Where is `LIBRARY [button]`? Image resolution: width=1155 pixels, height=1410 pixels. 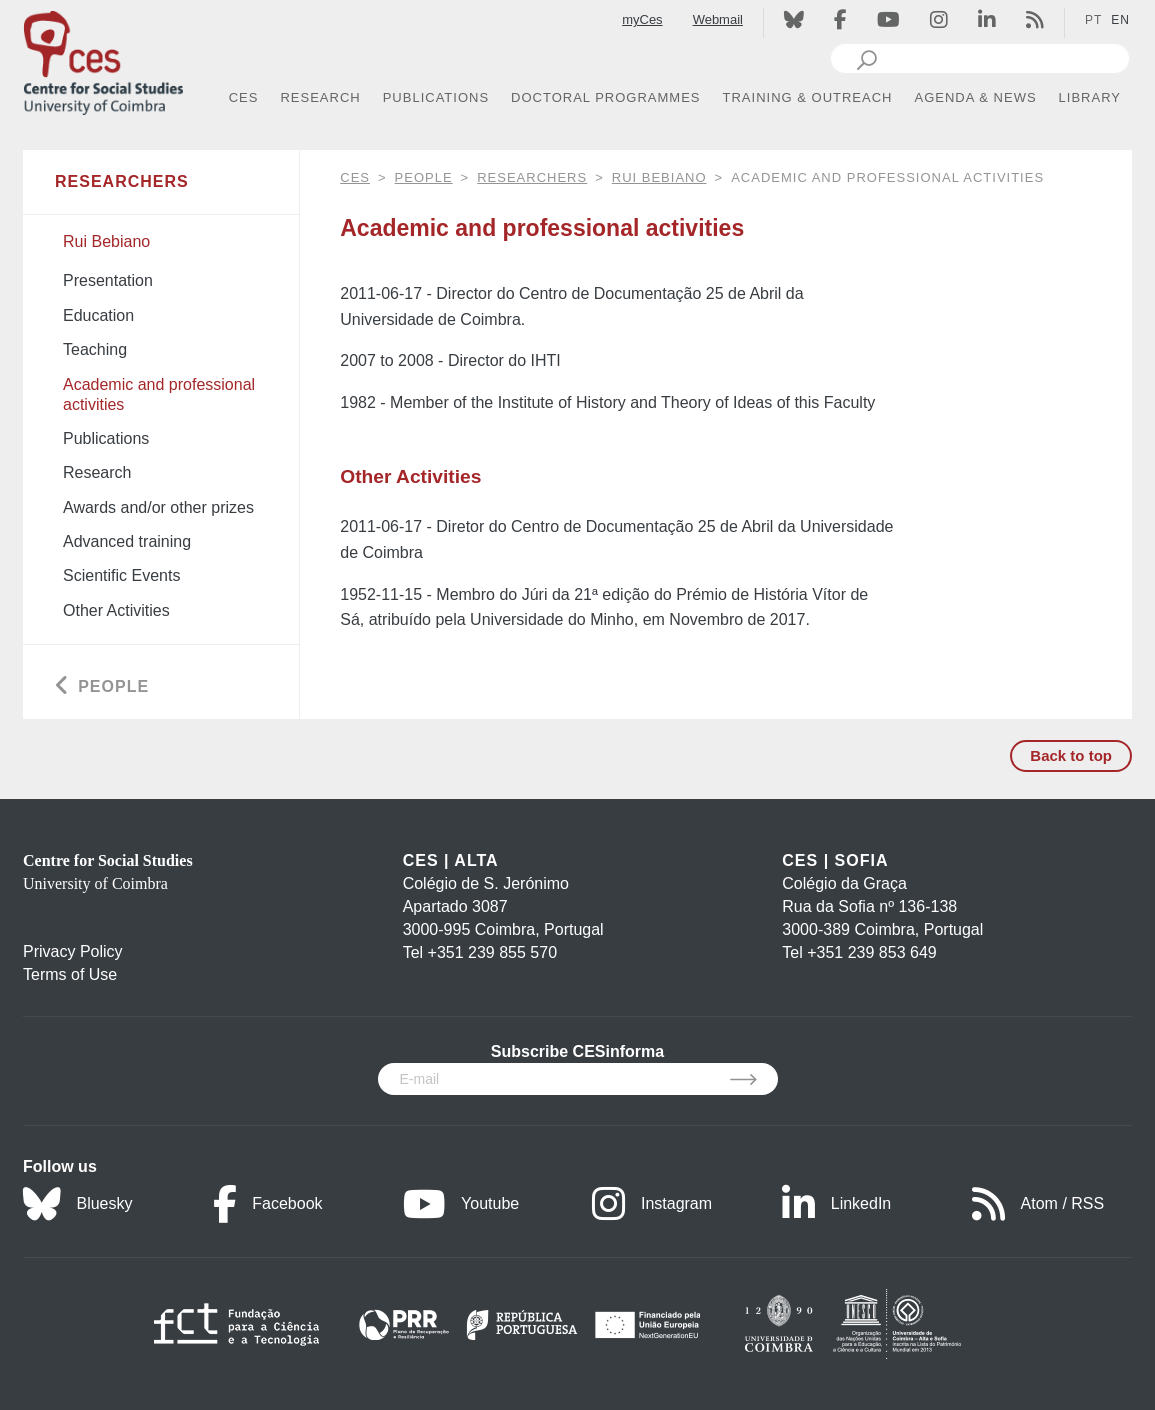 LIBRARY [button] is located at coordinates (1090, 97).